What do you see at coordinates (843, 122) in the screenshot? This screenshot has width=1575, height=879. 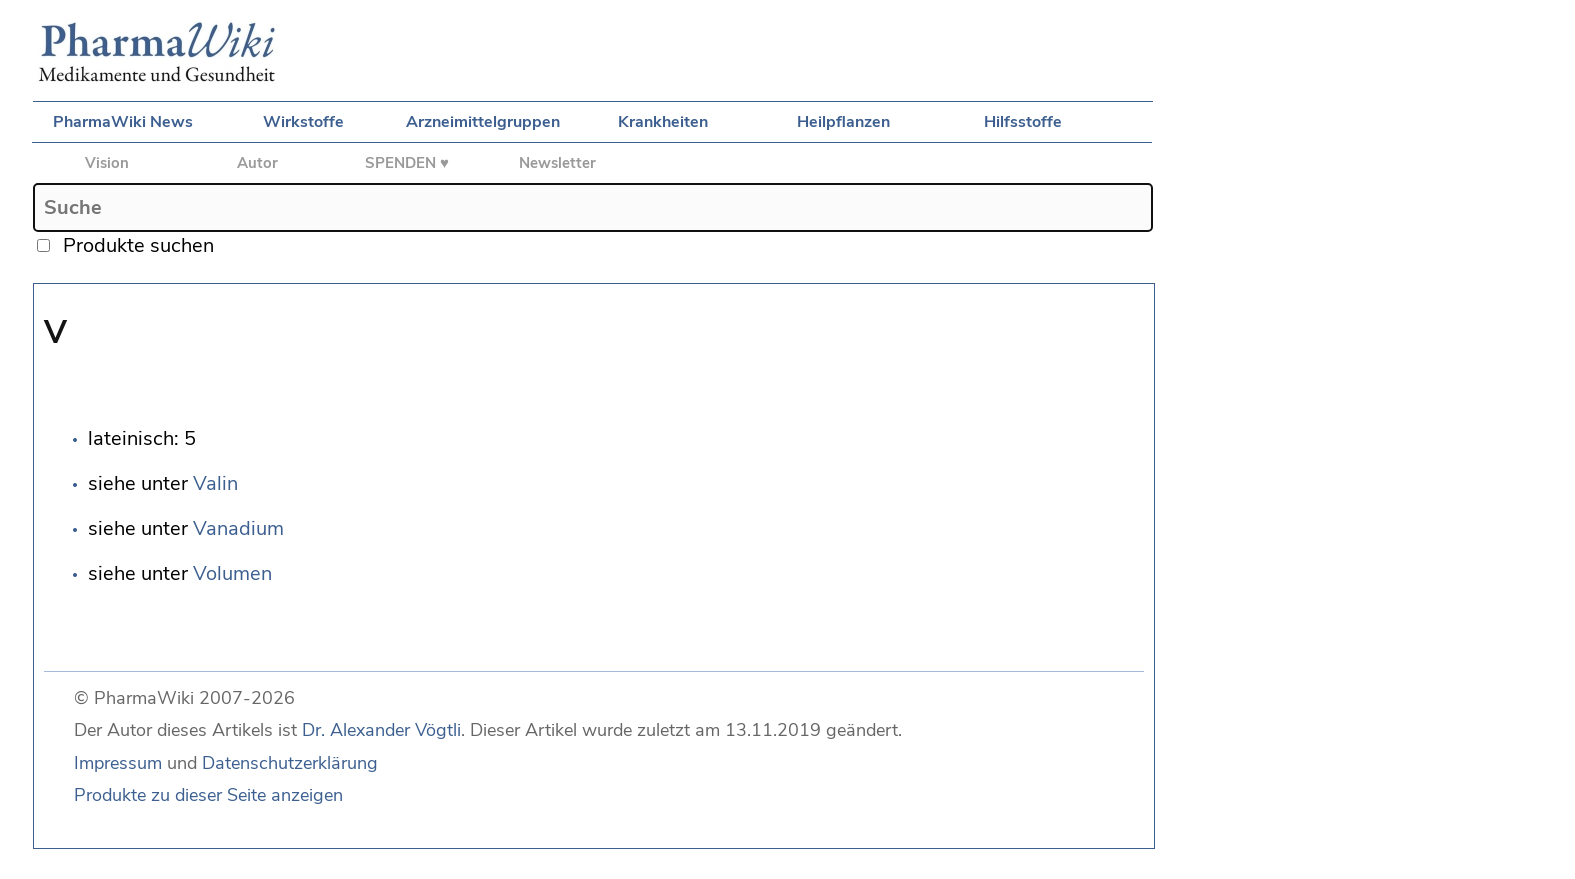 I see `Heilpflanzen` at bounding box center [843, 122].